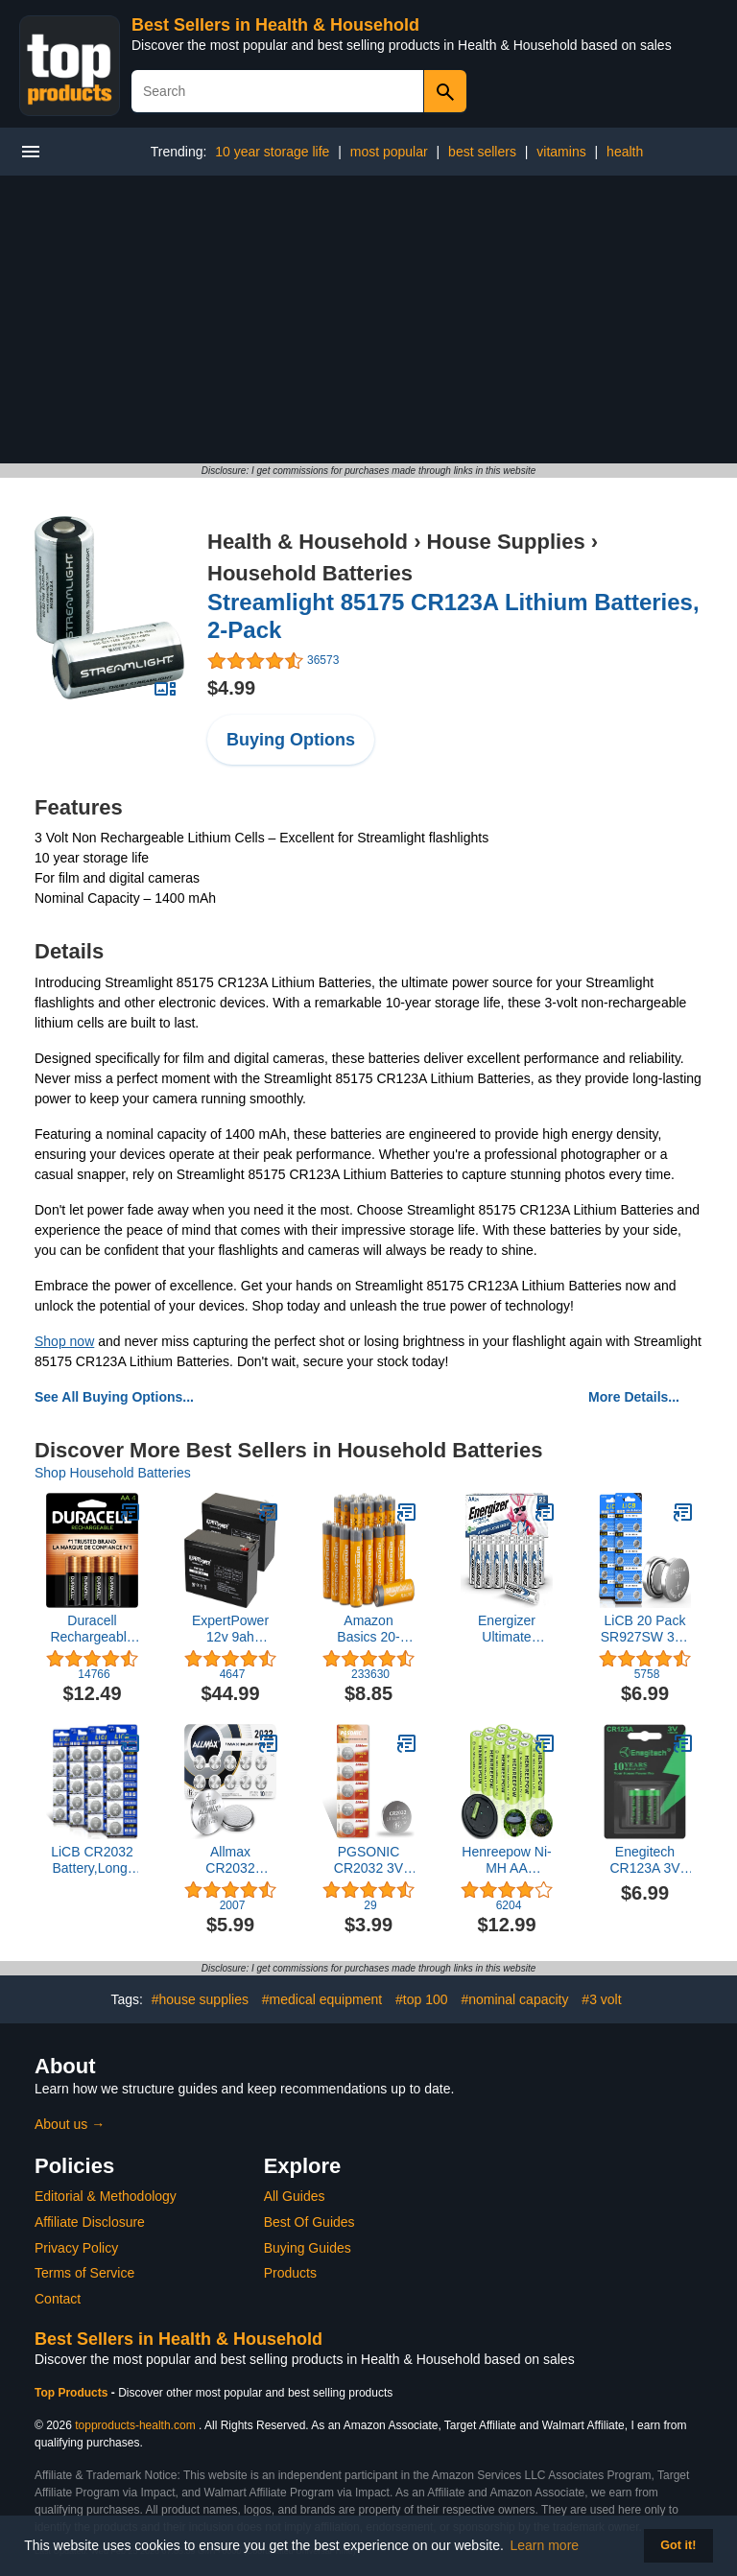  I want to click on health, so click(624, 151).